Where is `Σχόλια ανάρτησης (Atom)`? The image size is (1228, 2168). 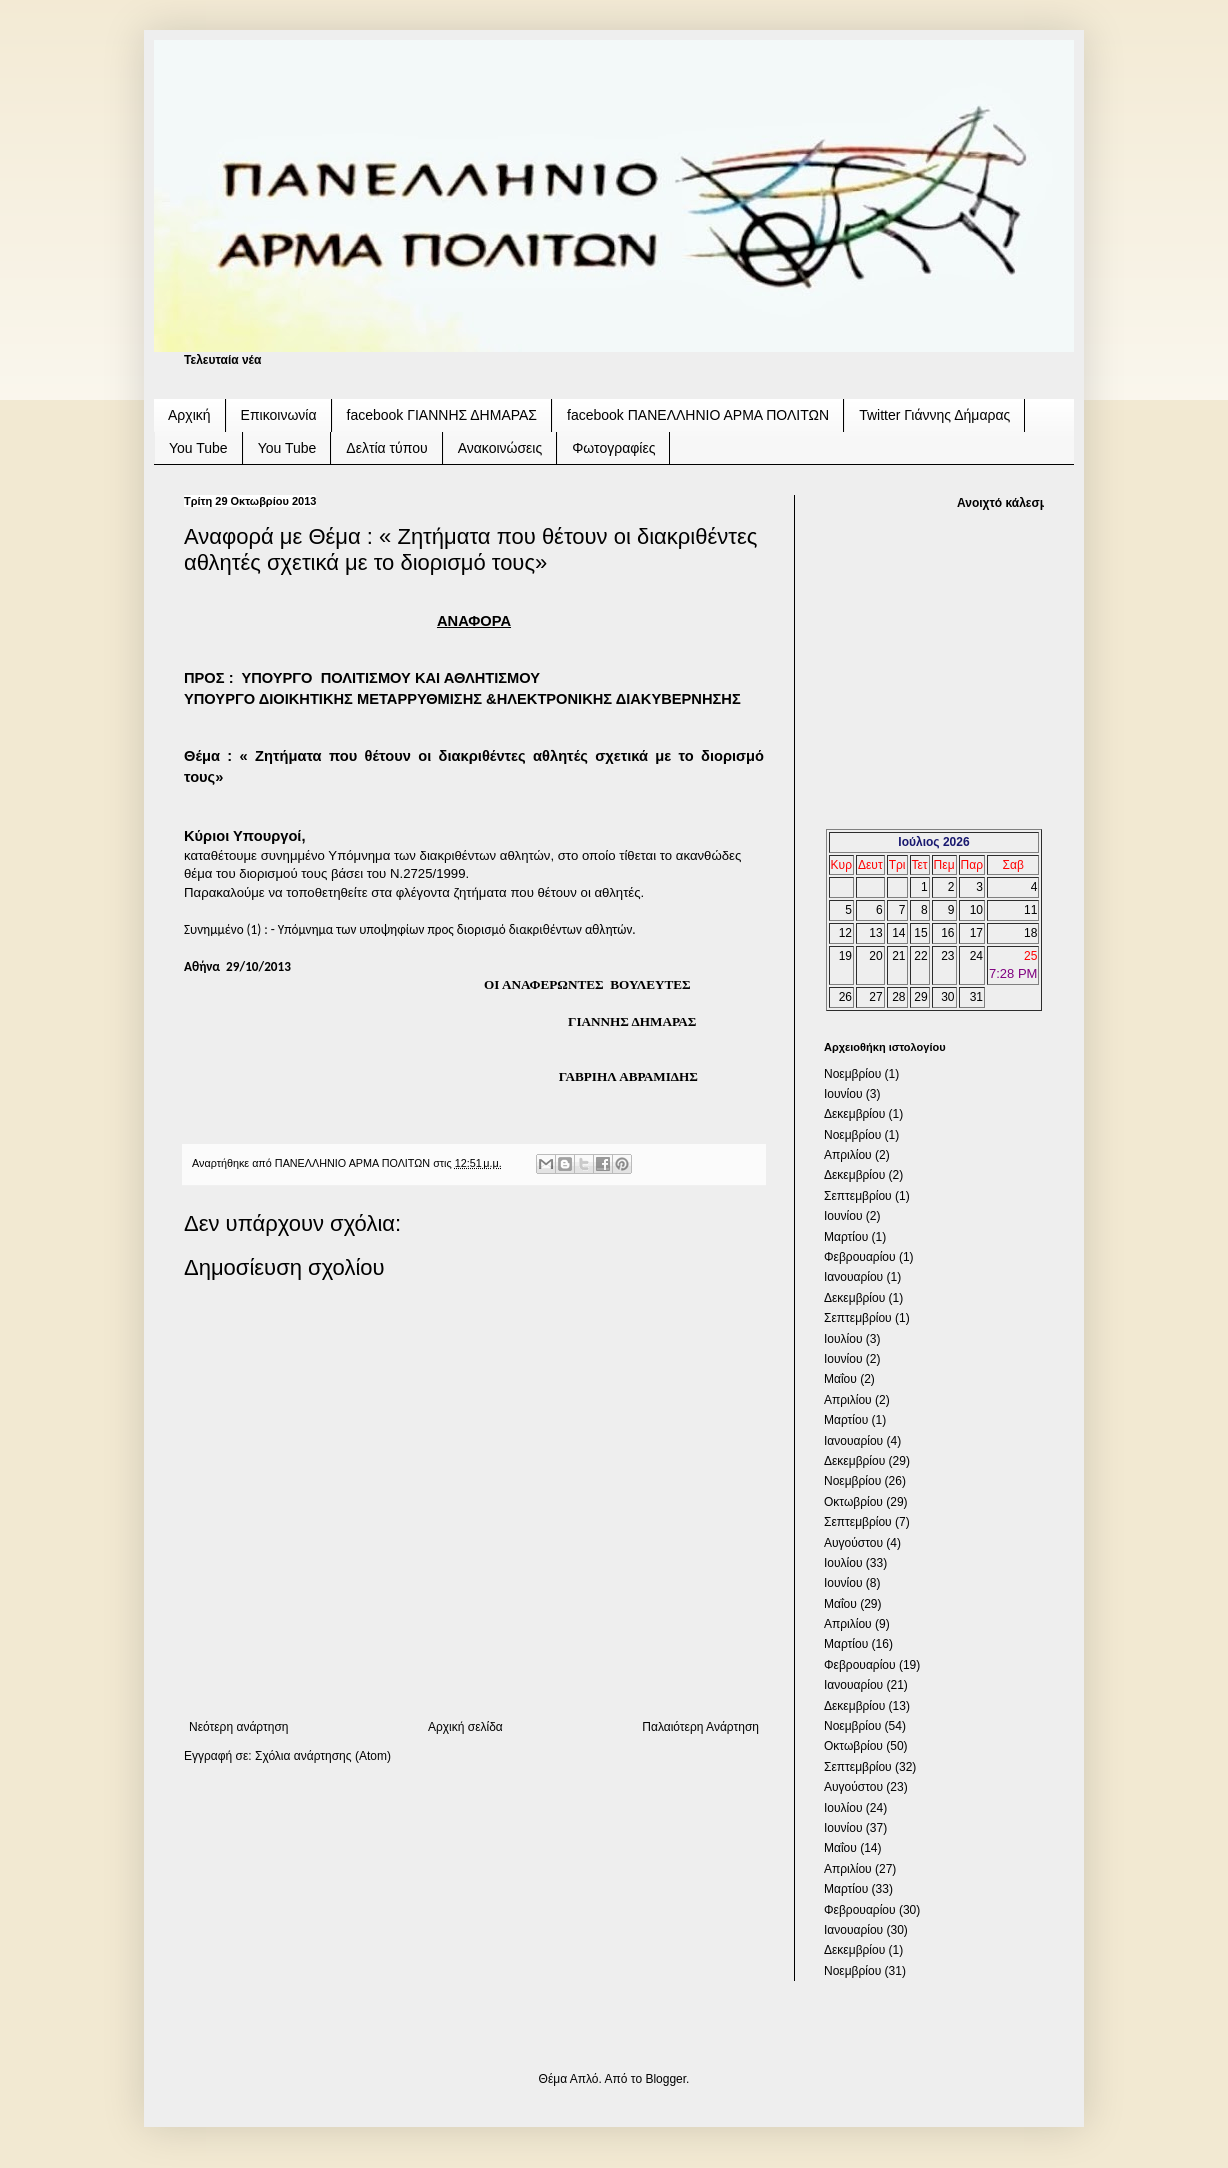
Σχόλια ανάρτησης (Atom) is located at coordinates (323, 1756).